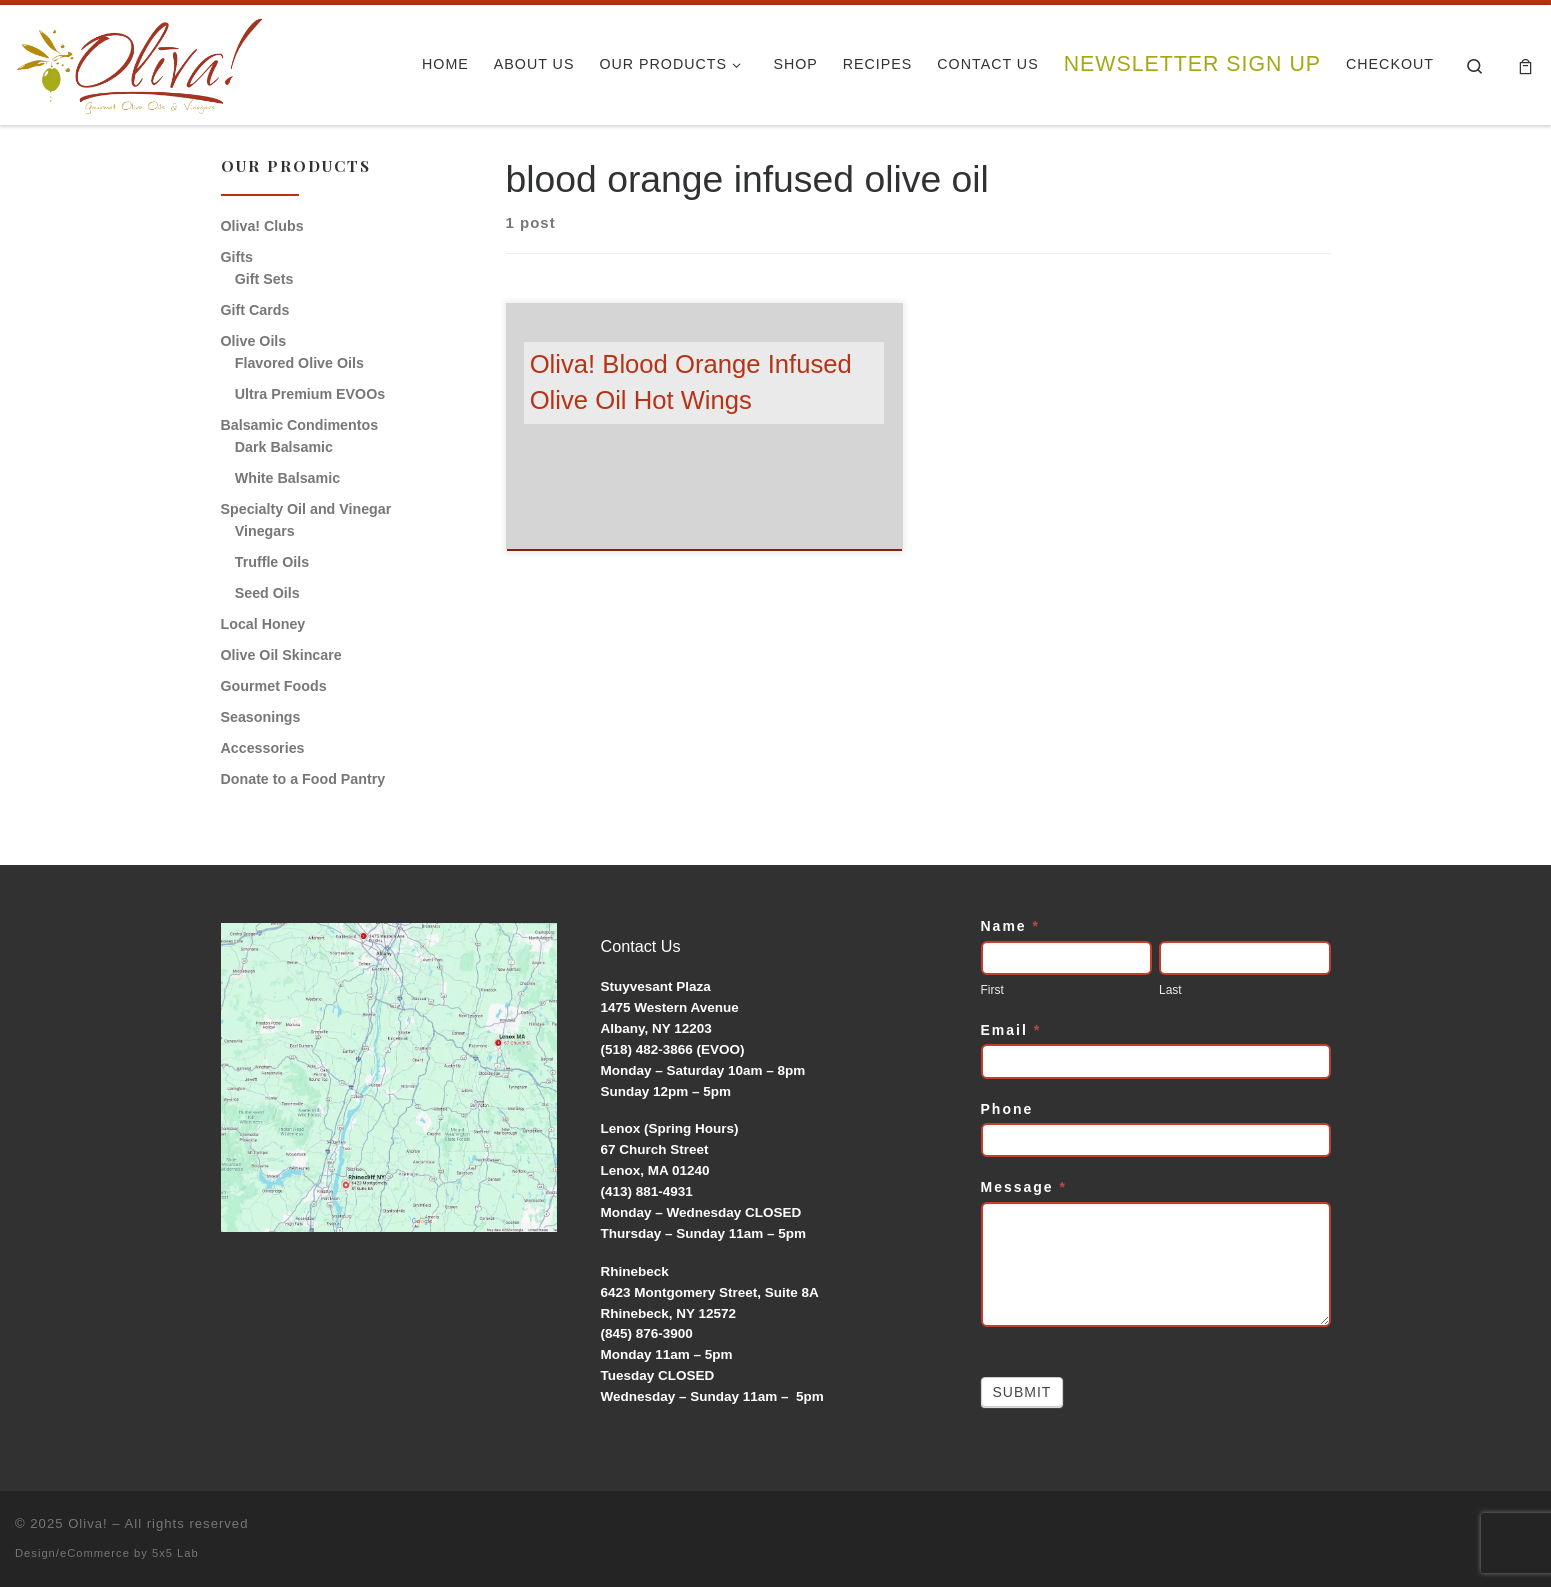 This screenshot has width=1551, height=1587. Describe the element at coordinates (237, 257) in the screenshot. I see `Gifts` at that location.